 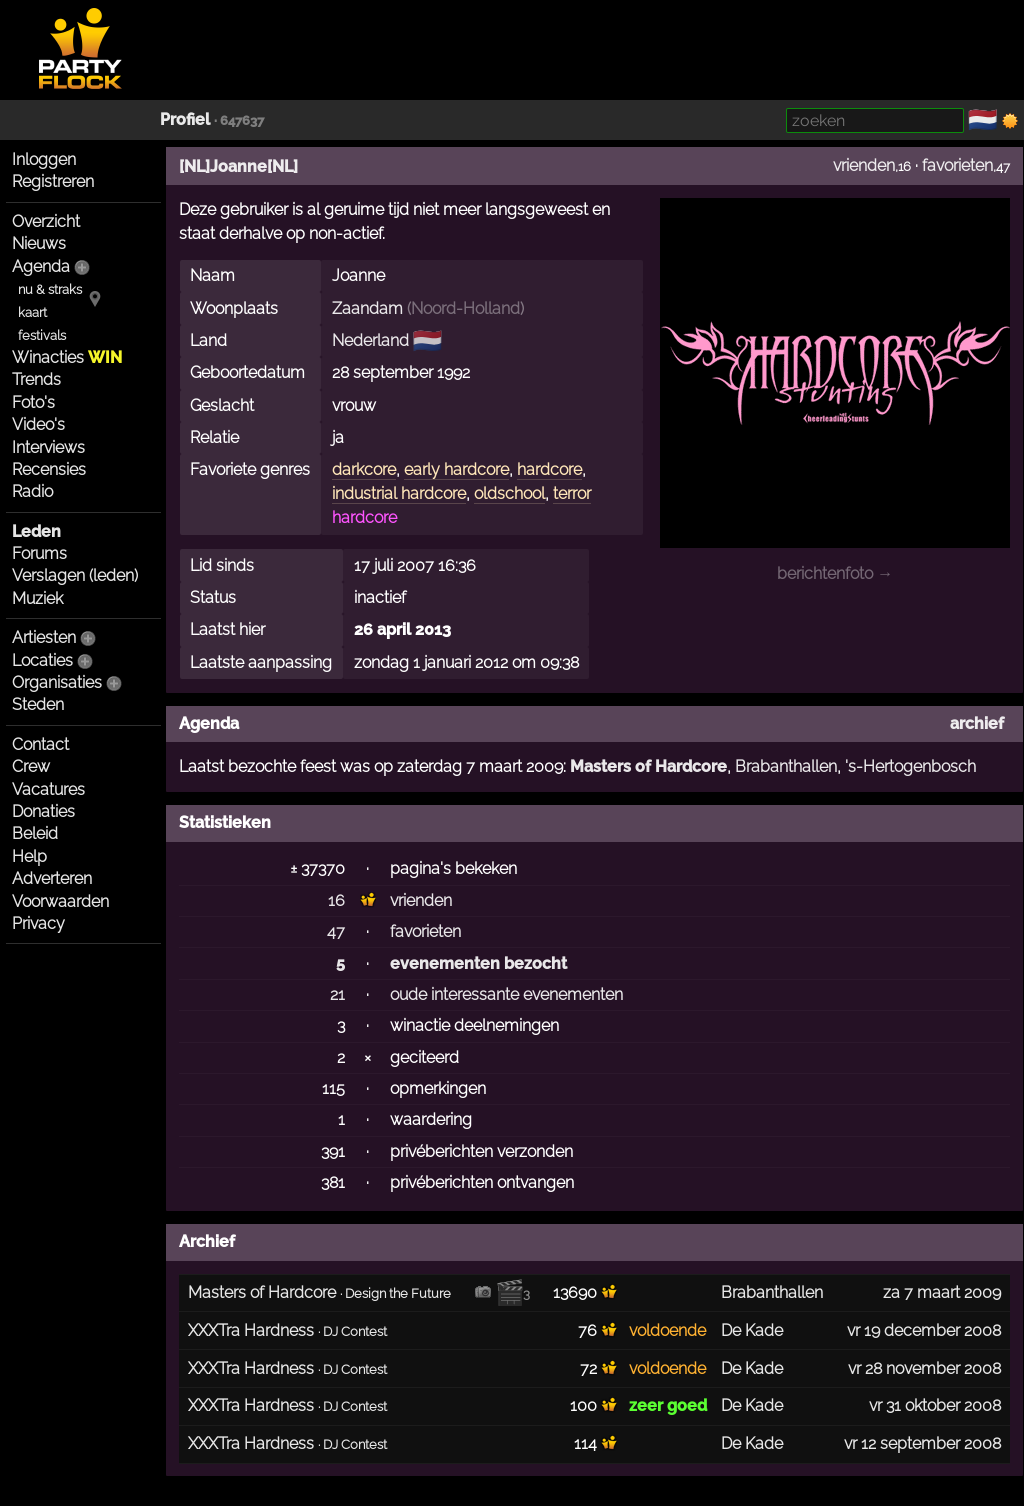 What do you see at coordinates (29, 856) in the screenshot?
I see `Help` at bounding box center [29, 856].